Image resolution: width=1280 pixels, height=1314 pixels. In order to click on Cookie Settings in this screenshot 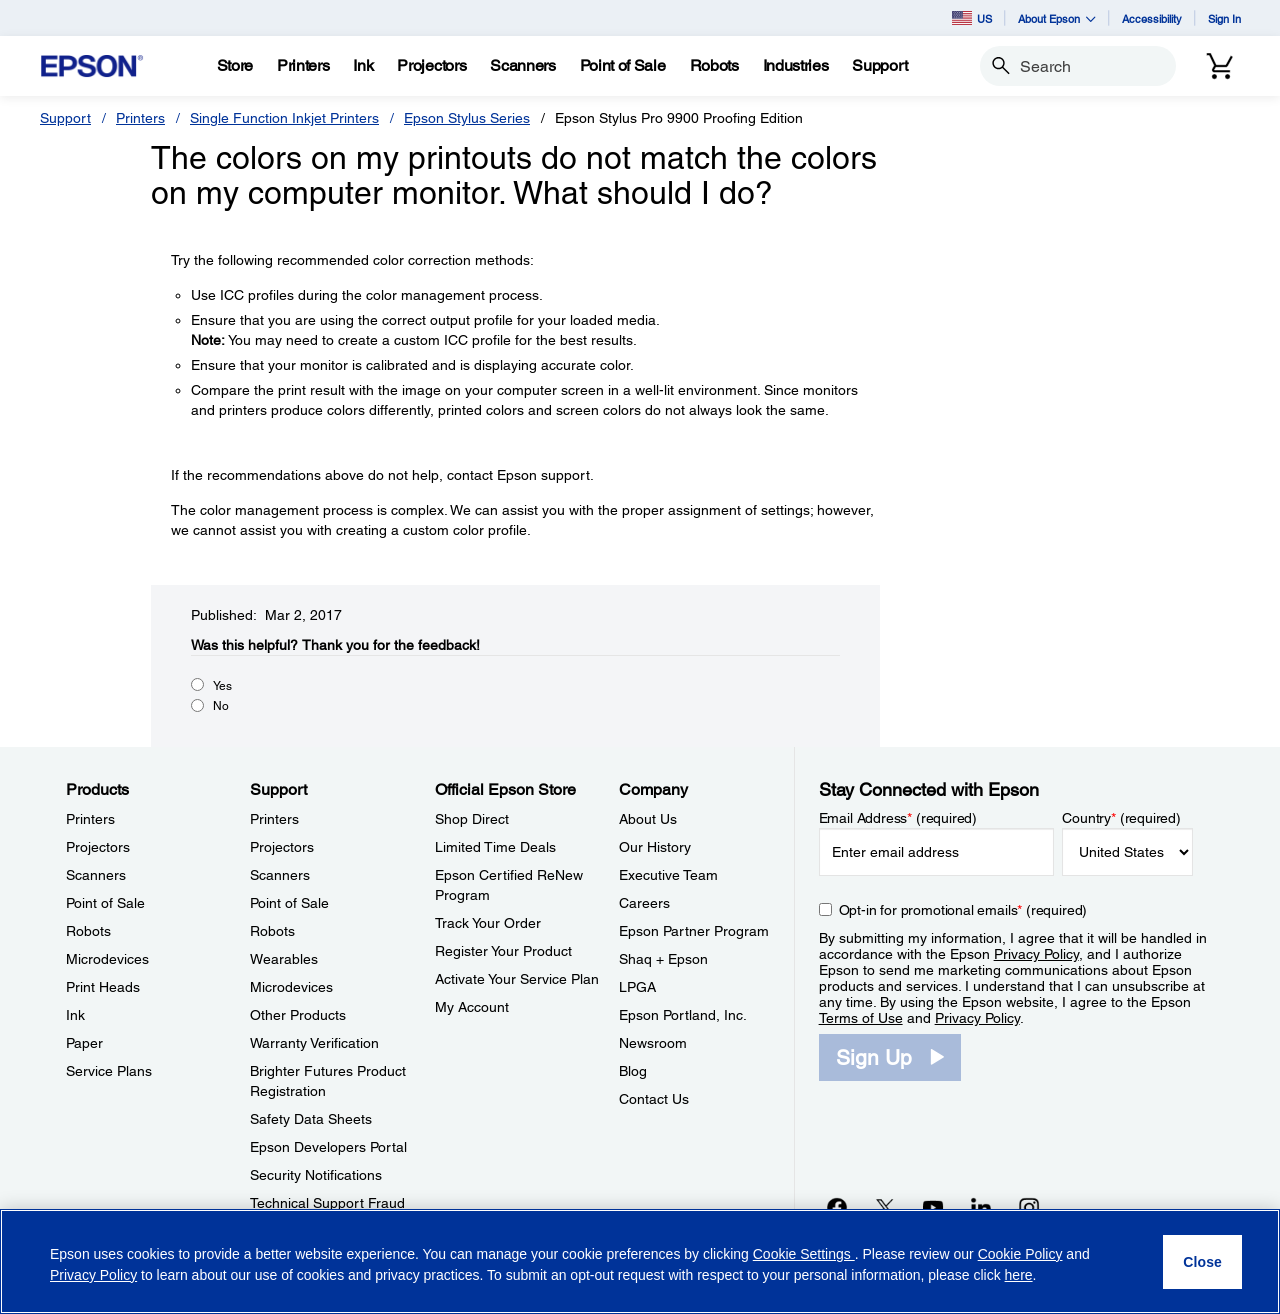, I will do `click(804, 1254)`.